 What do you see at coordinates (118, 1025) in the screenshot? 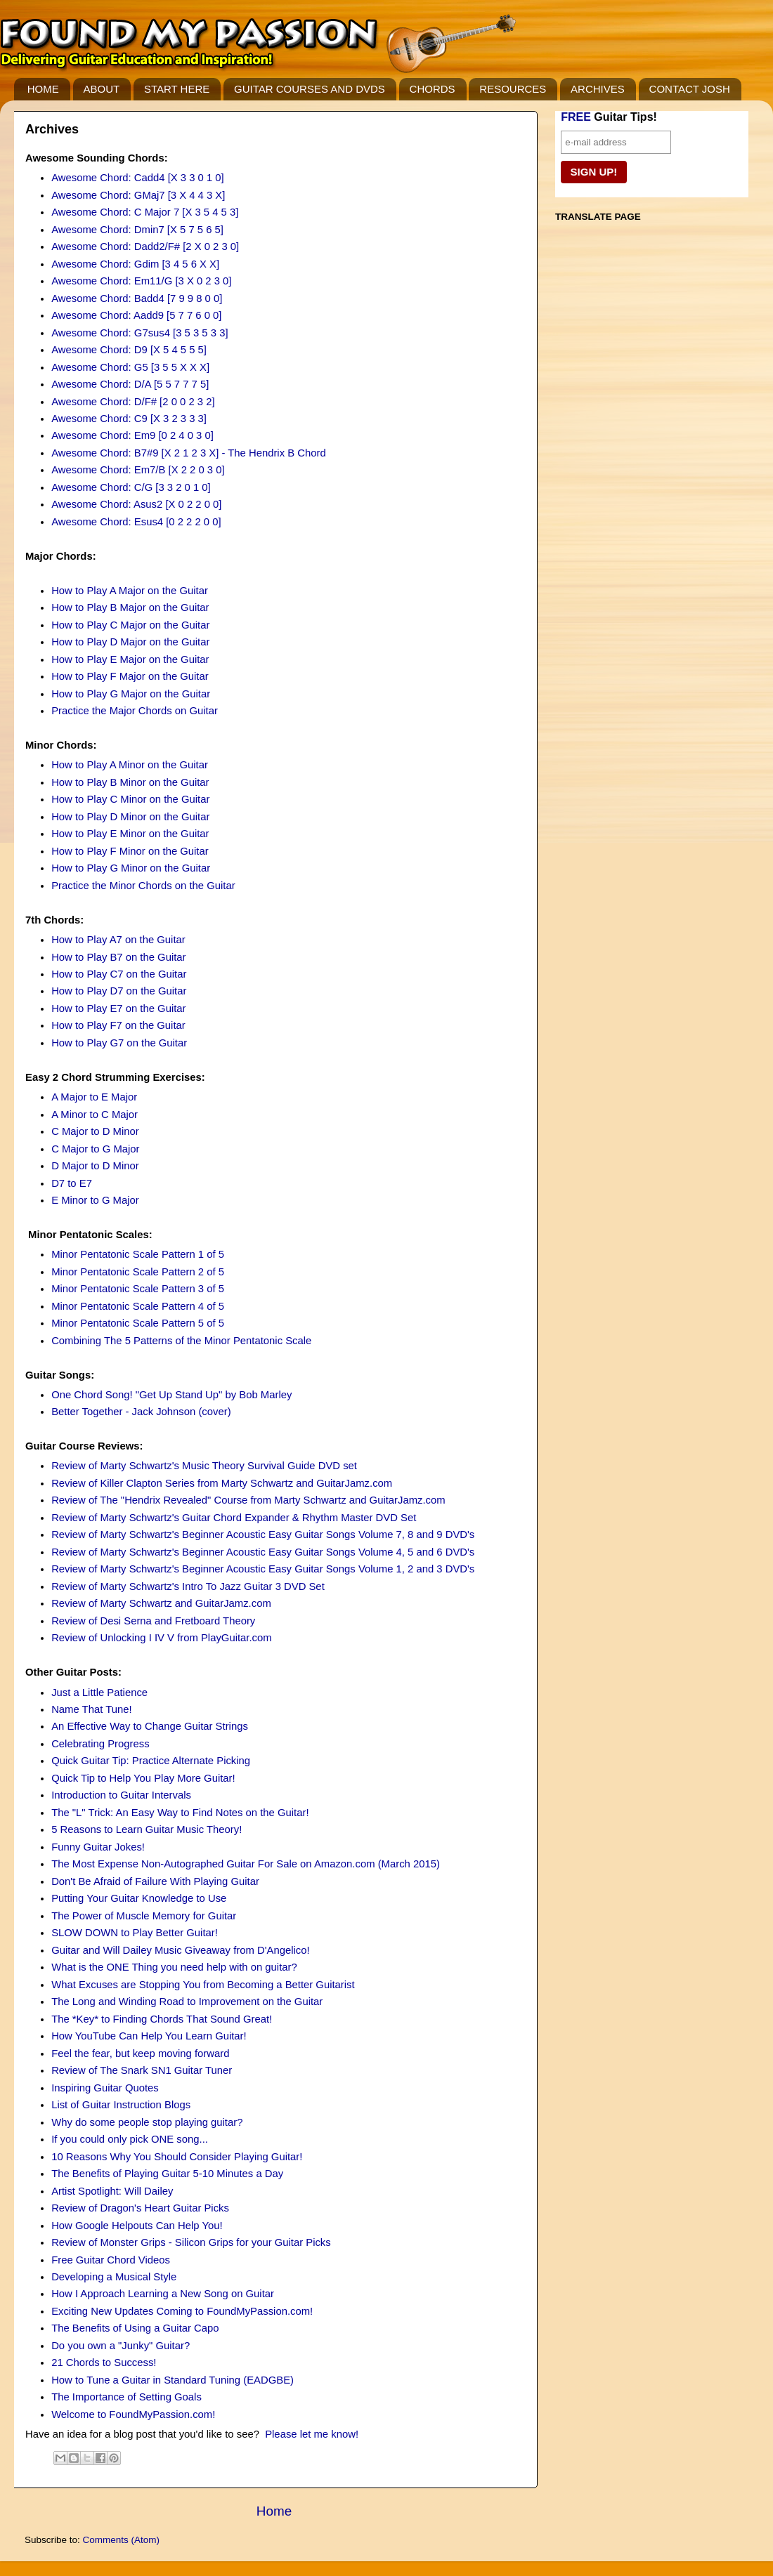
I see `How to Play F7 on the Guitar` at bounding box center [118, 1025].